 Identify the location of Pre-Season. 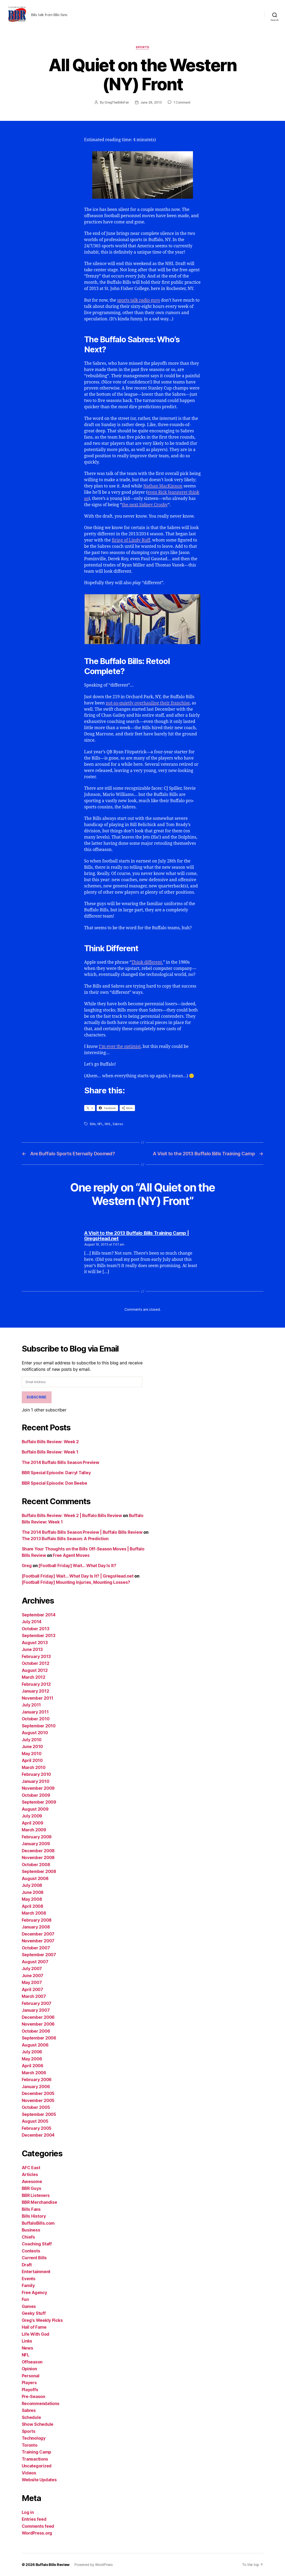
(33, 2396).